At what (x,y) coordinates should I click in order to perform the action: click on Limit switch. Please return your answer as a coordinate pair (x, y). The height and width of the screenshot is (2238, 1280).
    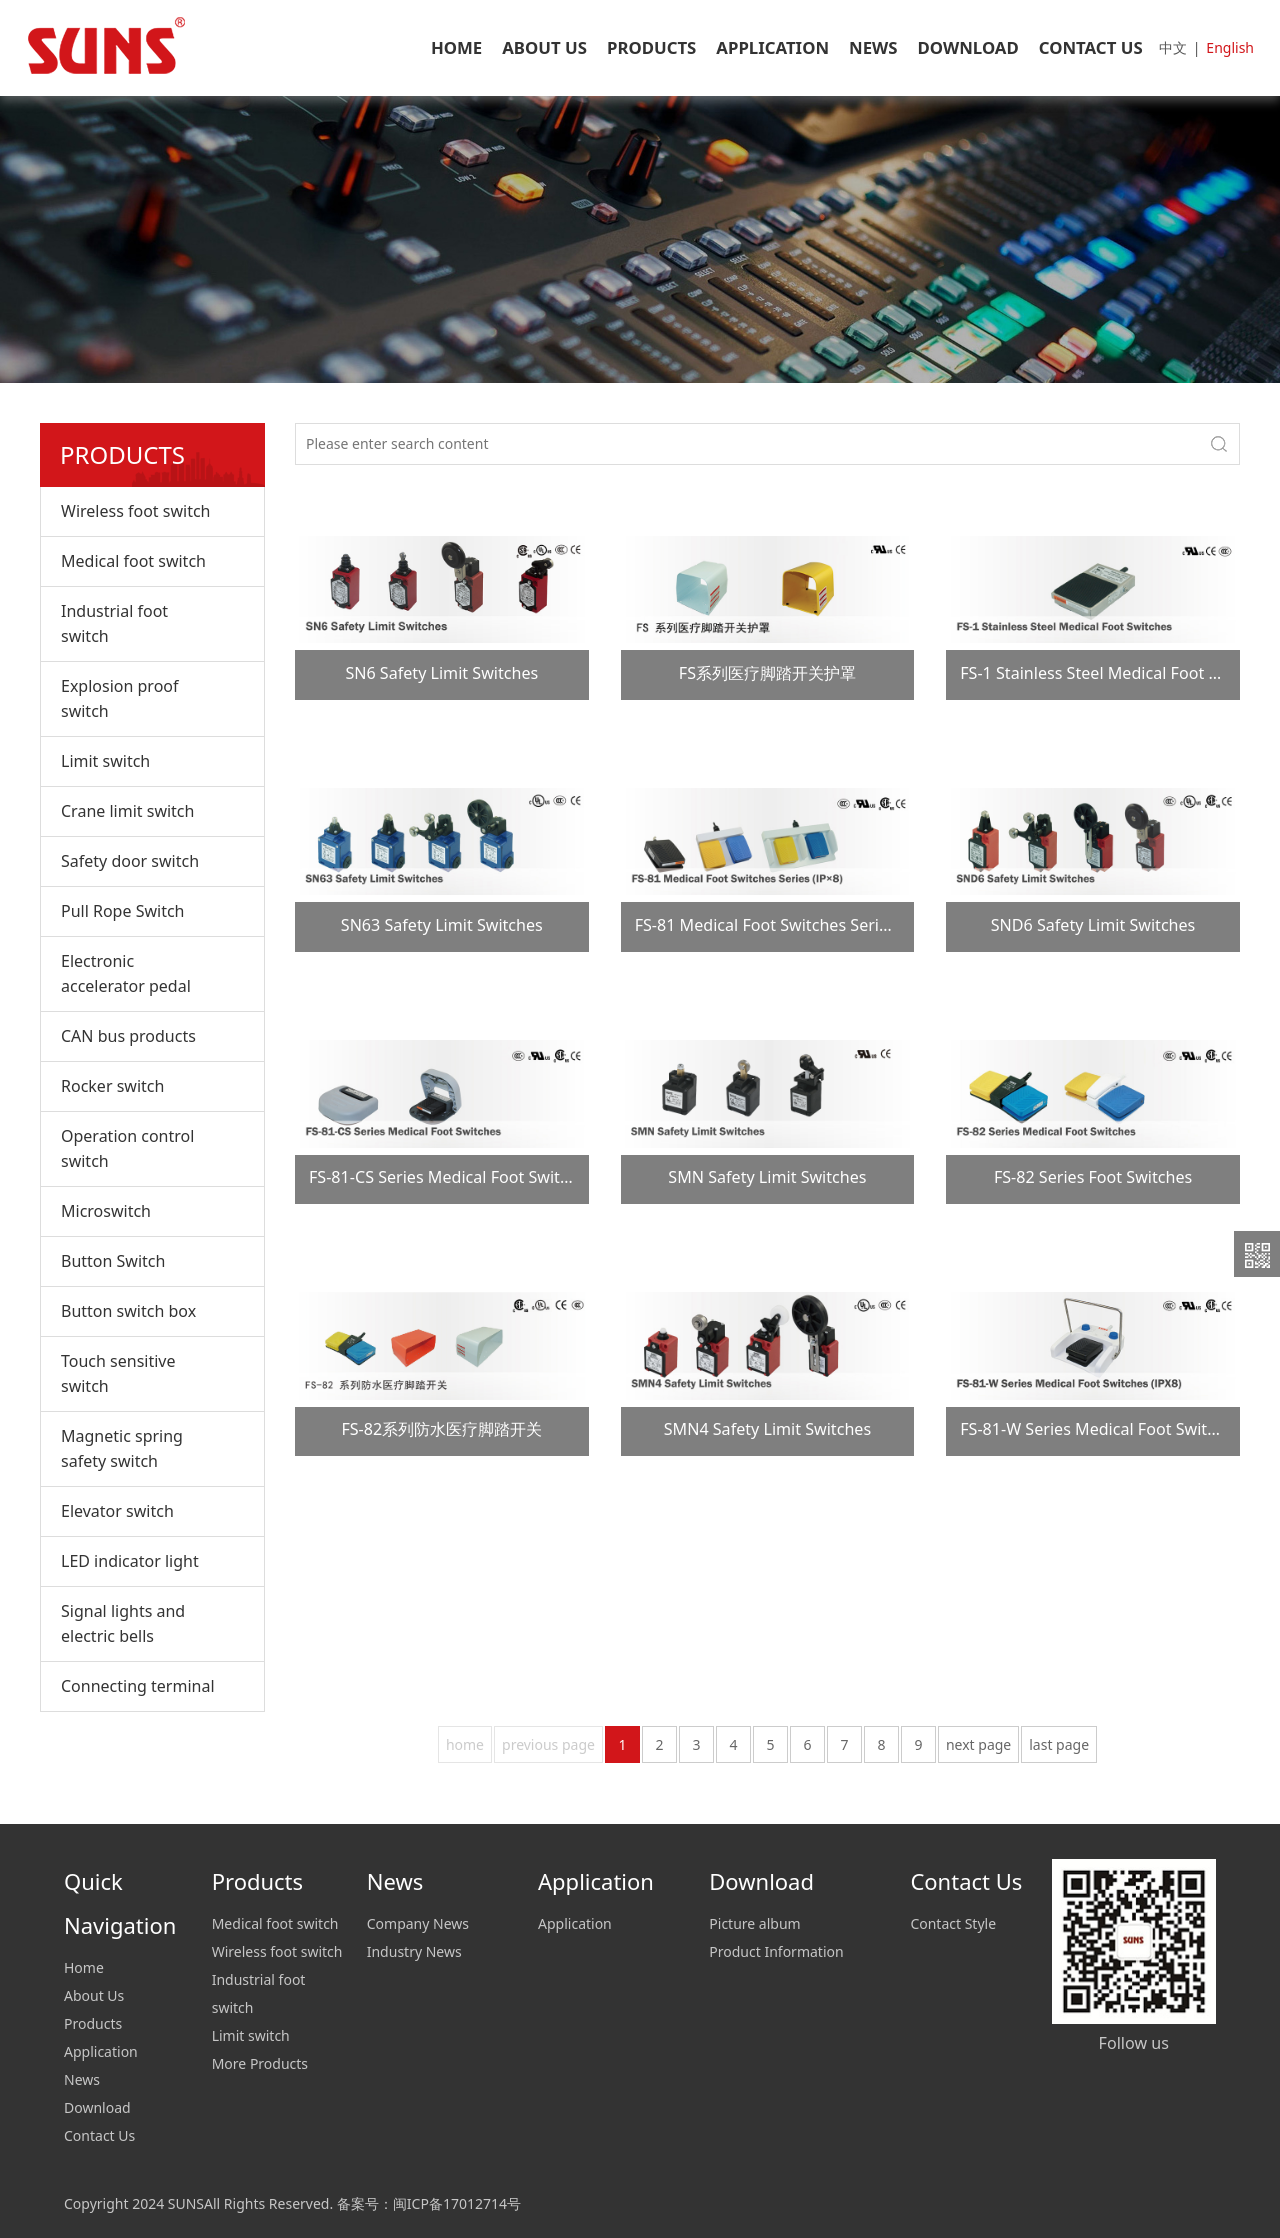
    Looking at the image, I should click on (105, 761).